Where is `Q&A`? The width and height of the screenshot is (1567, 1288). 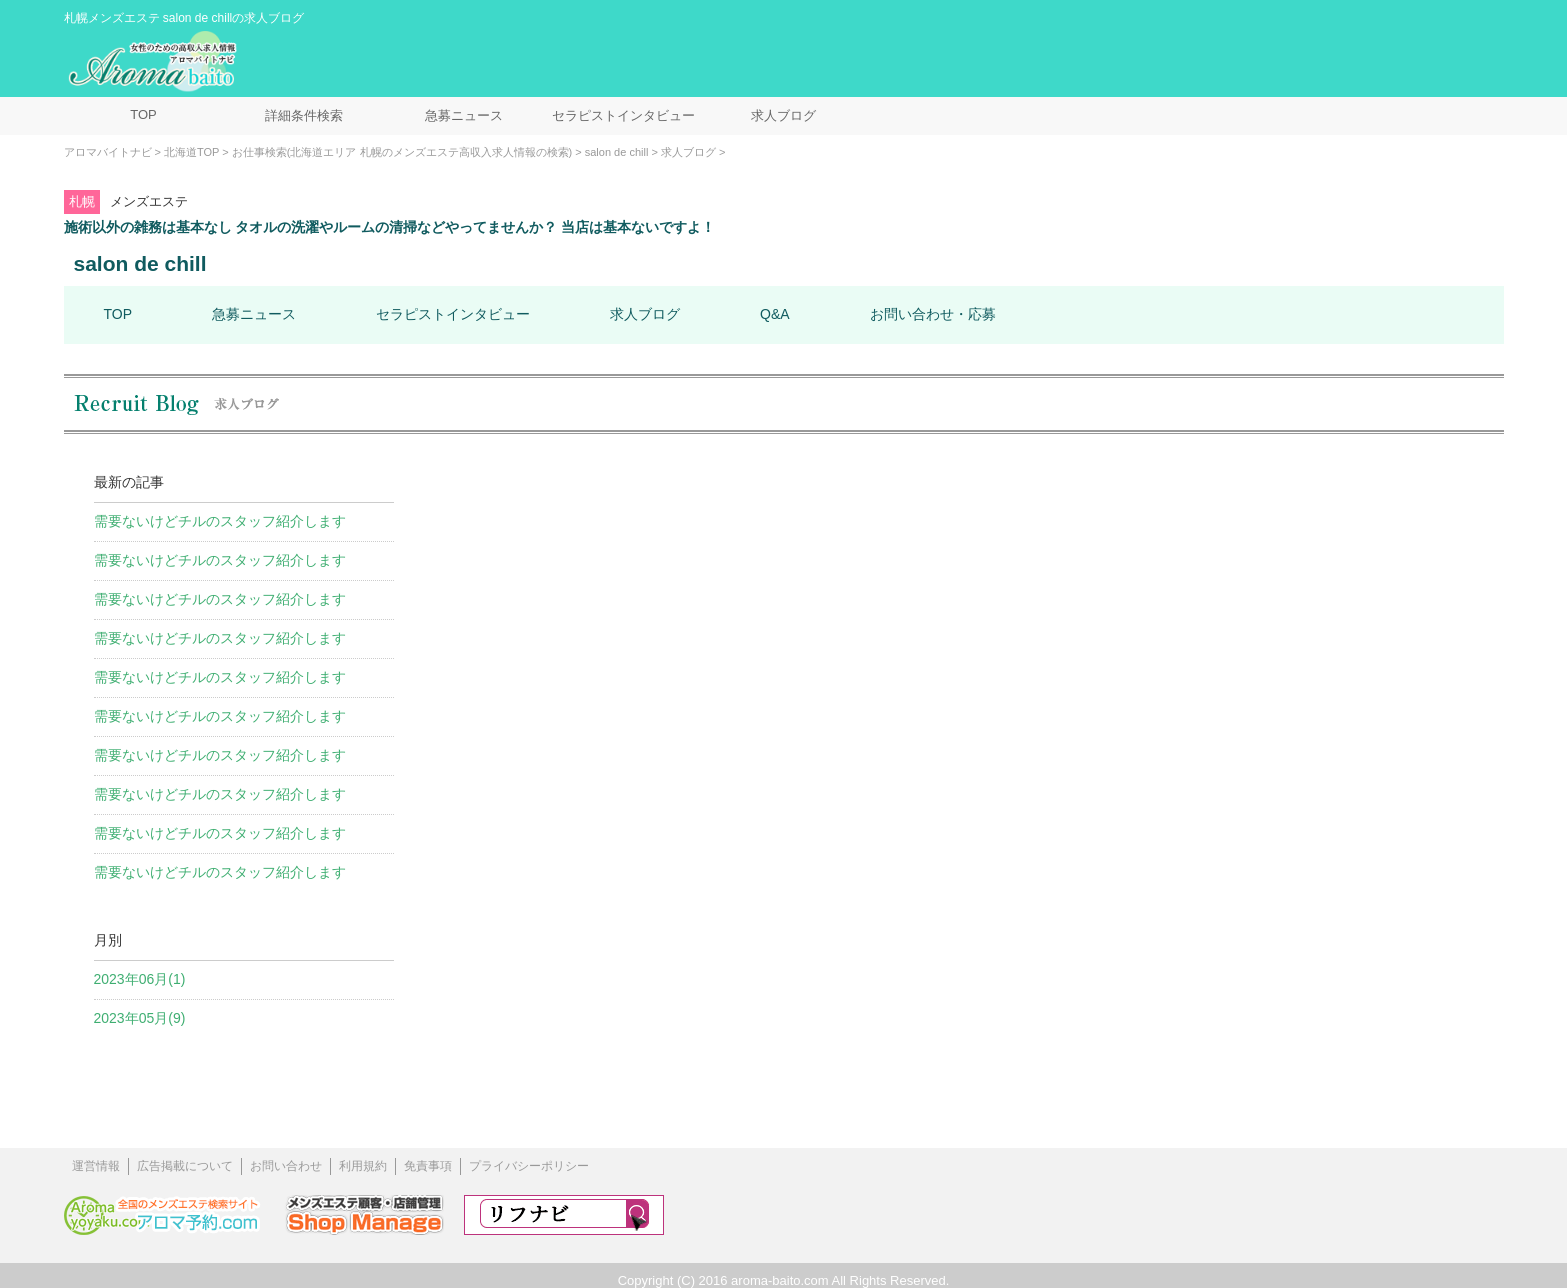
Q&A is located at coordinates (775, 314).